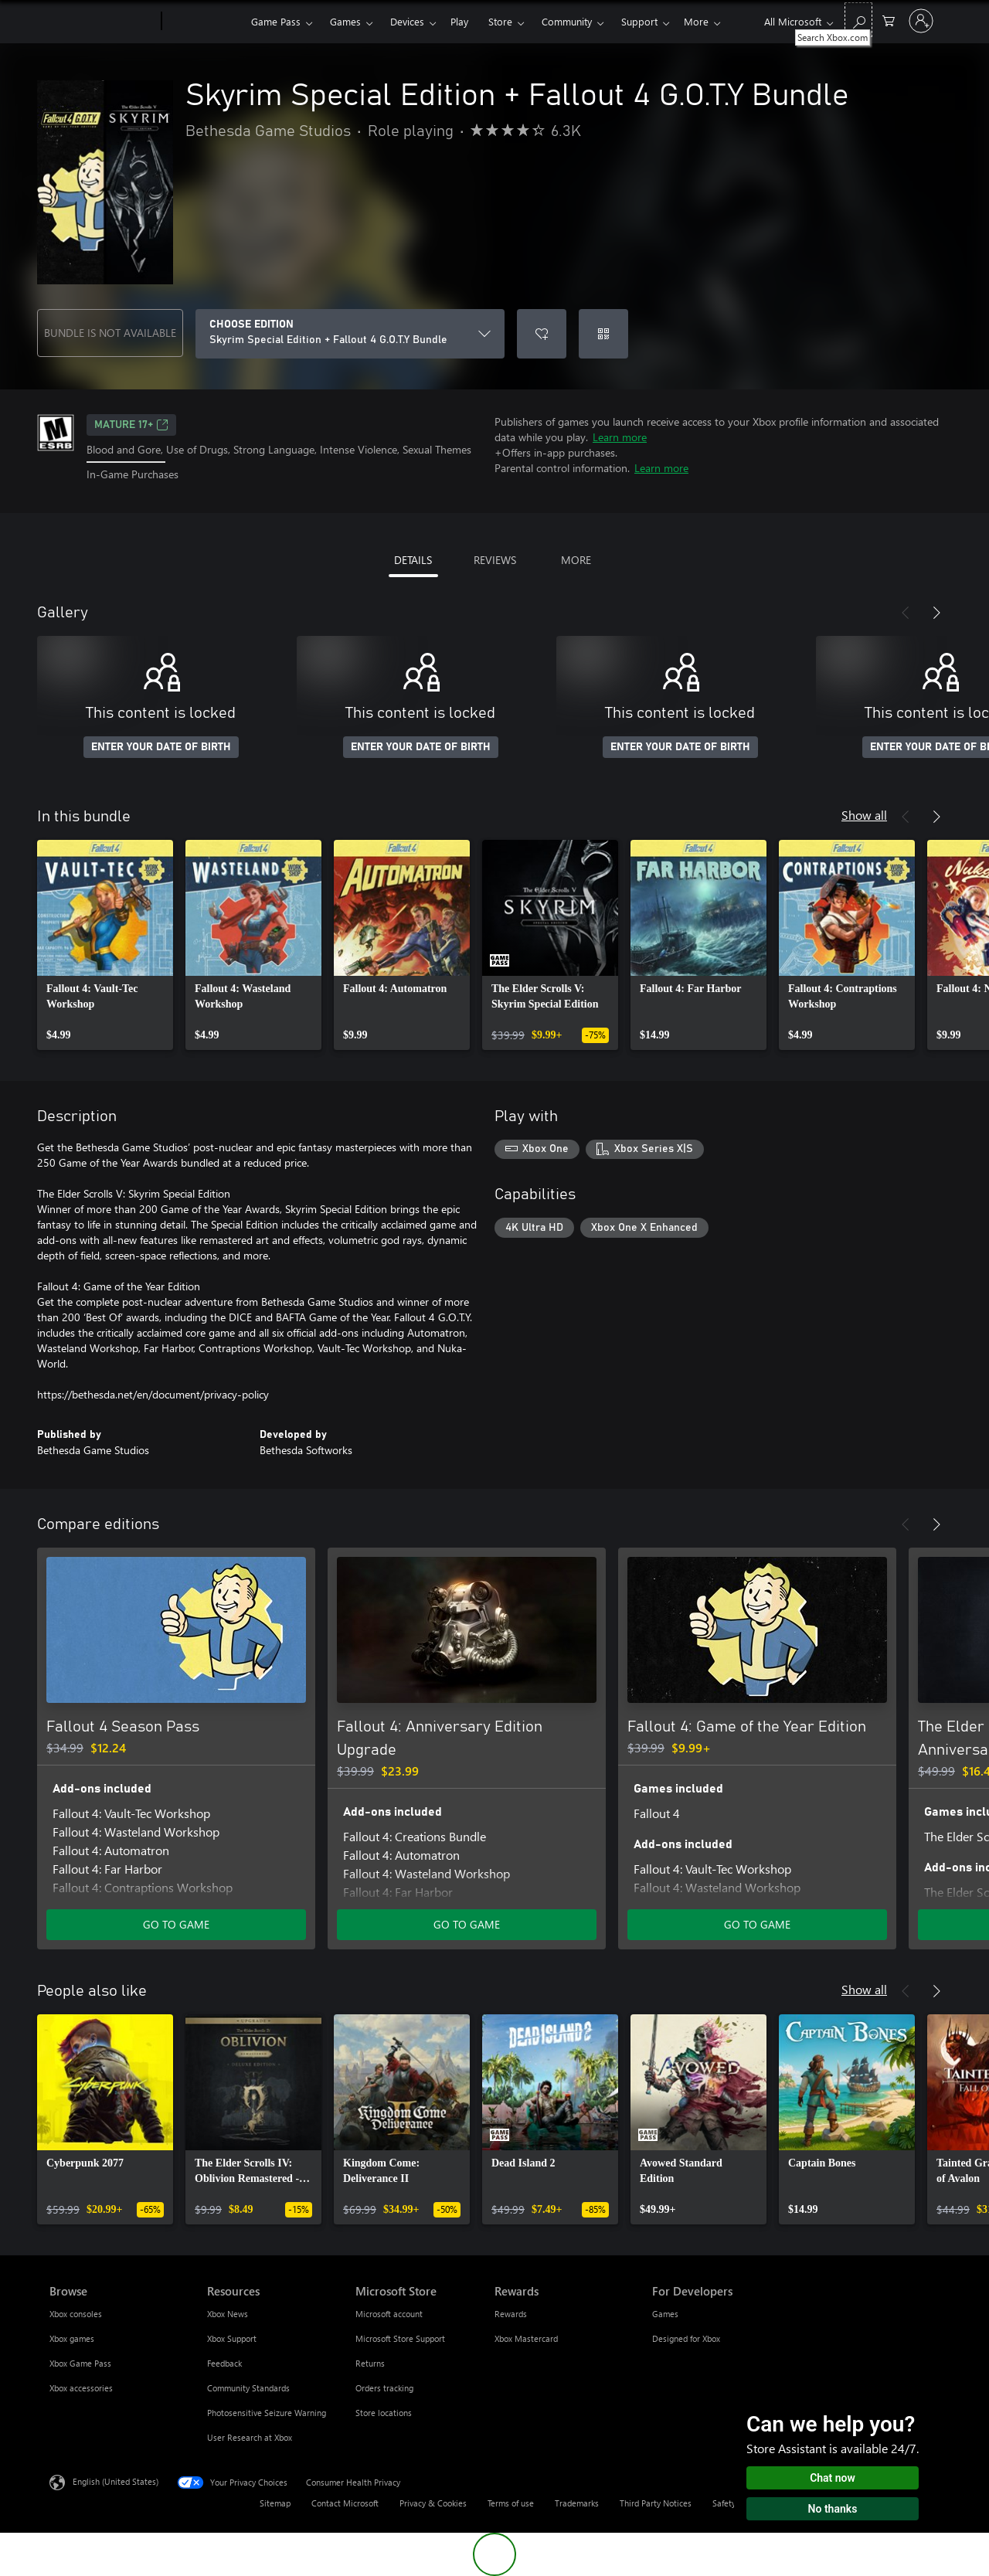 This screenshot has width=989, height=2576. I want to click on Chat now, so click(832, 2478).